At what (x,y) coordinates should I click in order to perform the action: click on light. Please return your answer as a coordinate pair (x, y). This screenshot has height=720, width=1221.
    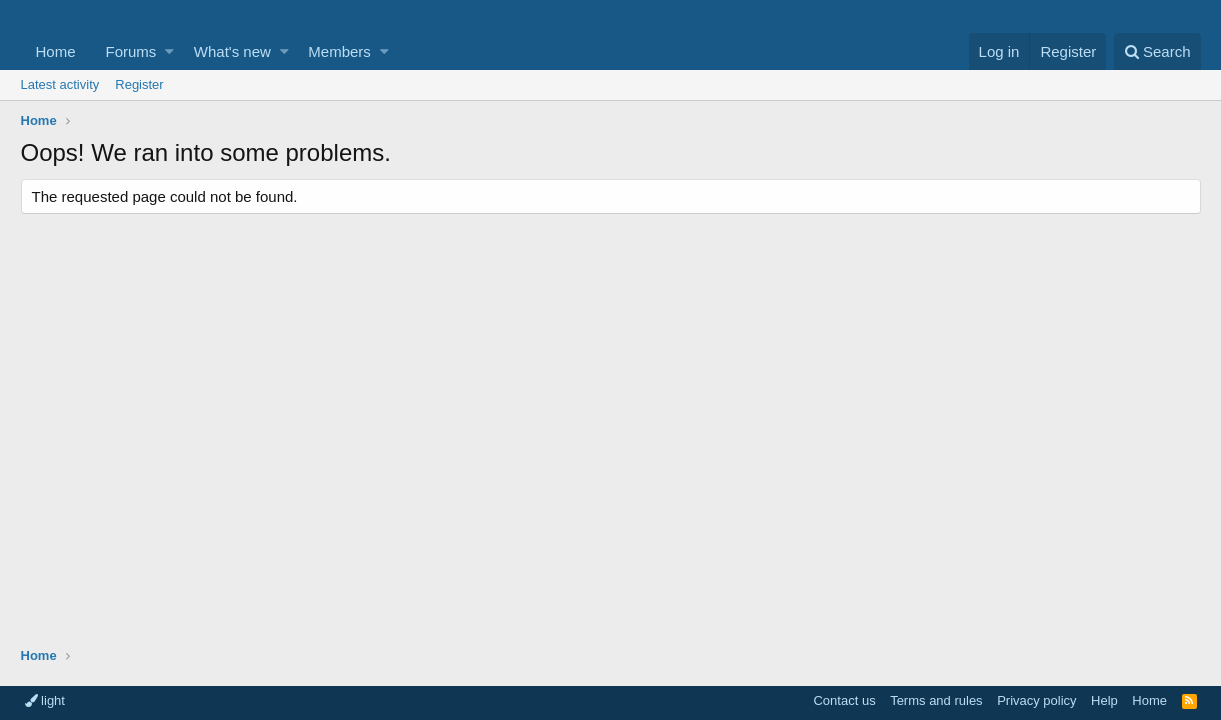
    Looking at the image, I should click on (45, 700).